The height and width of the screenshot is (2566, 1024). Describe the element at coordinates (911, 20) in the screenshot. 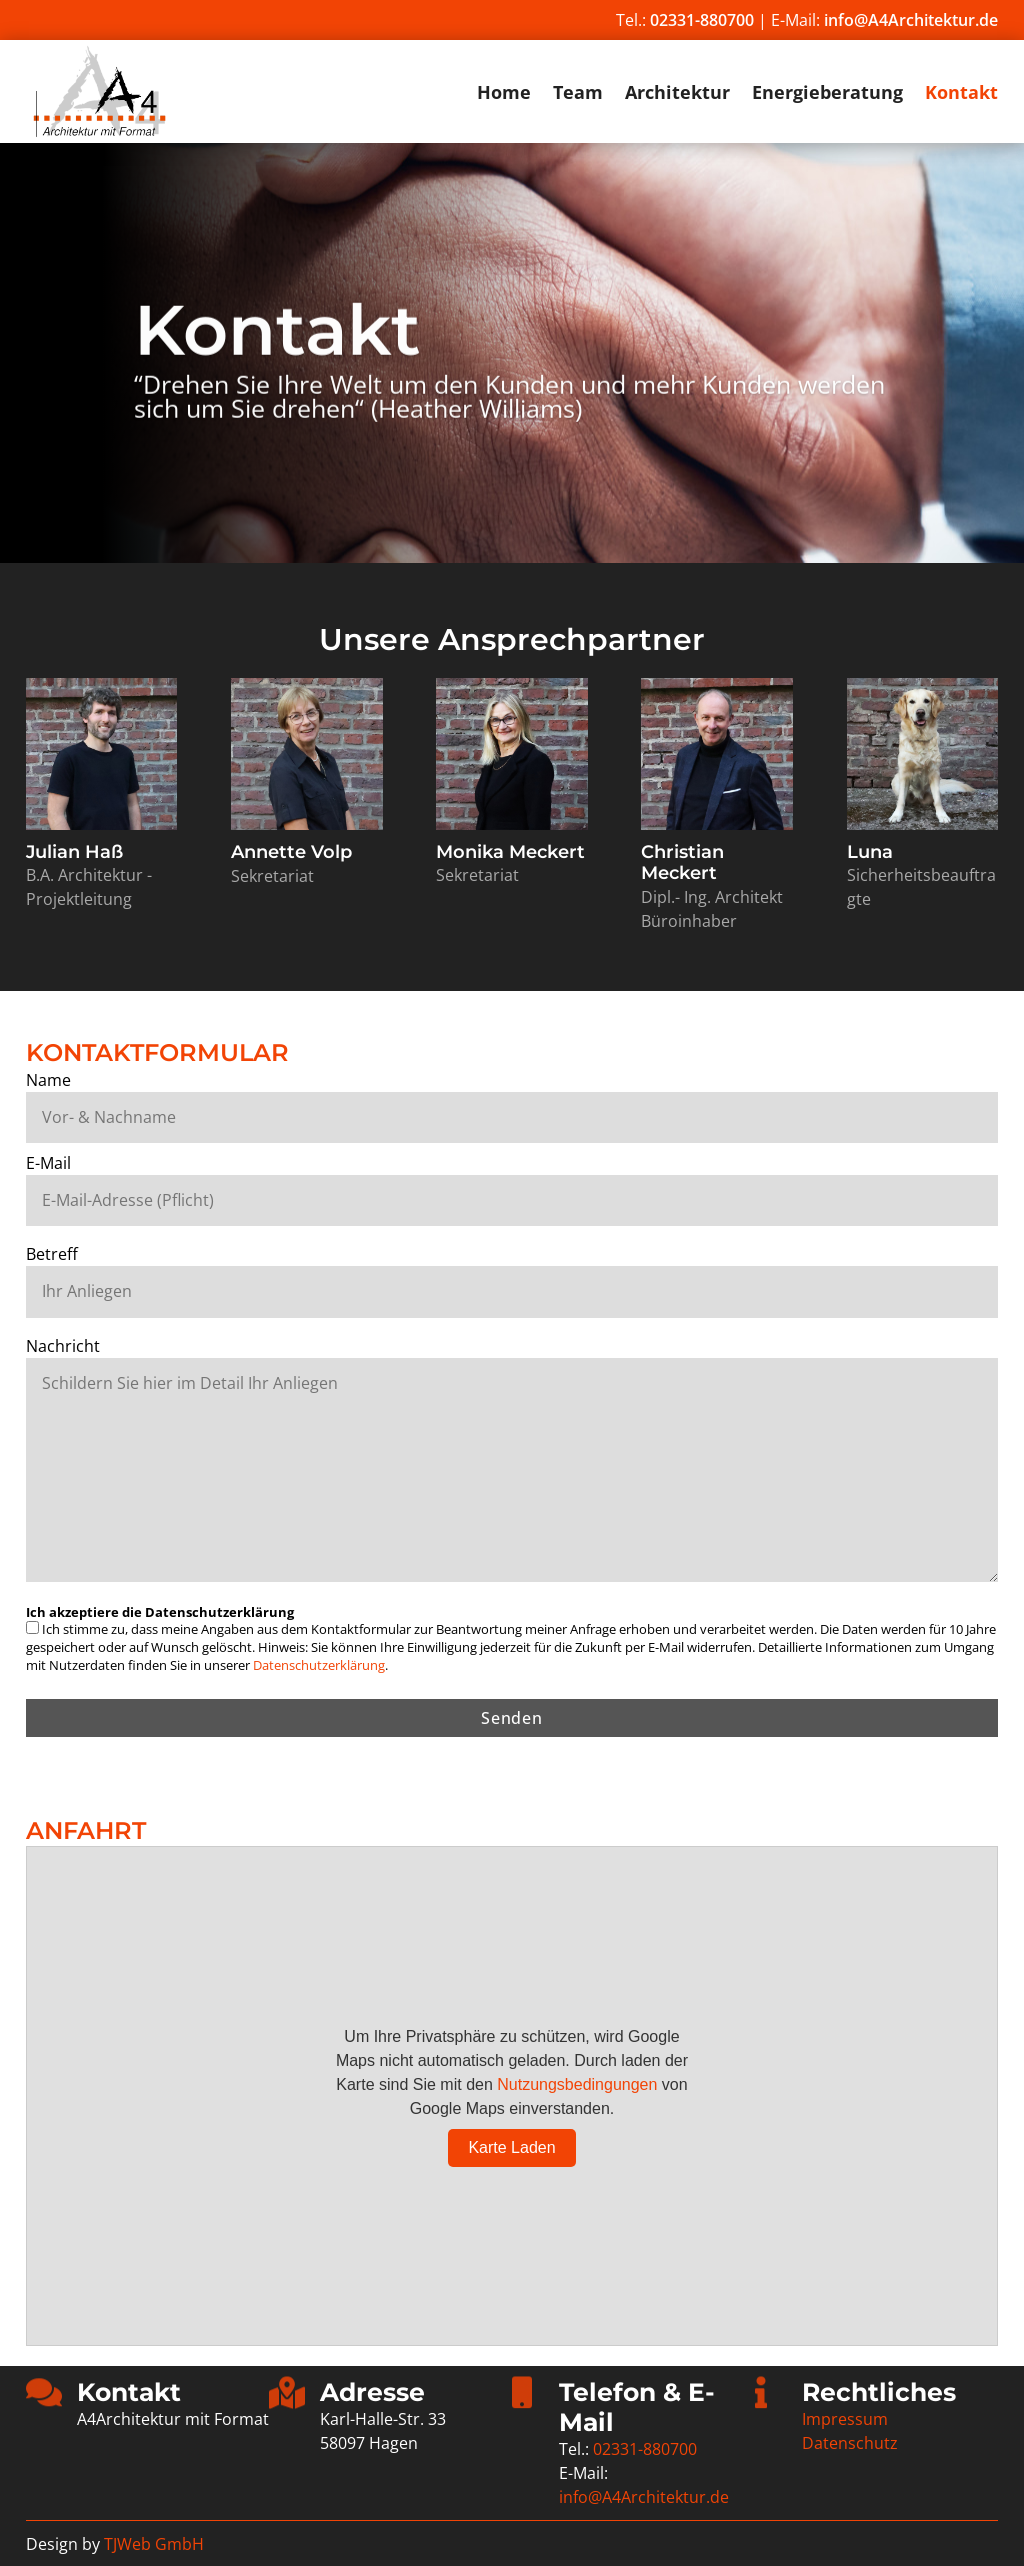

I see `info@A4Architektur.de` at that location.